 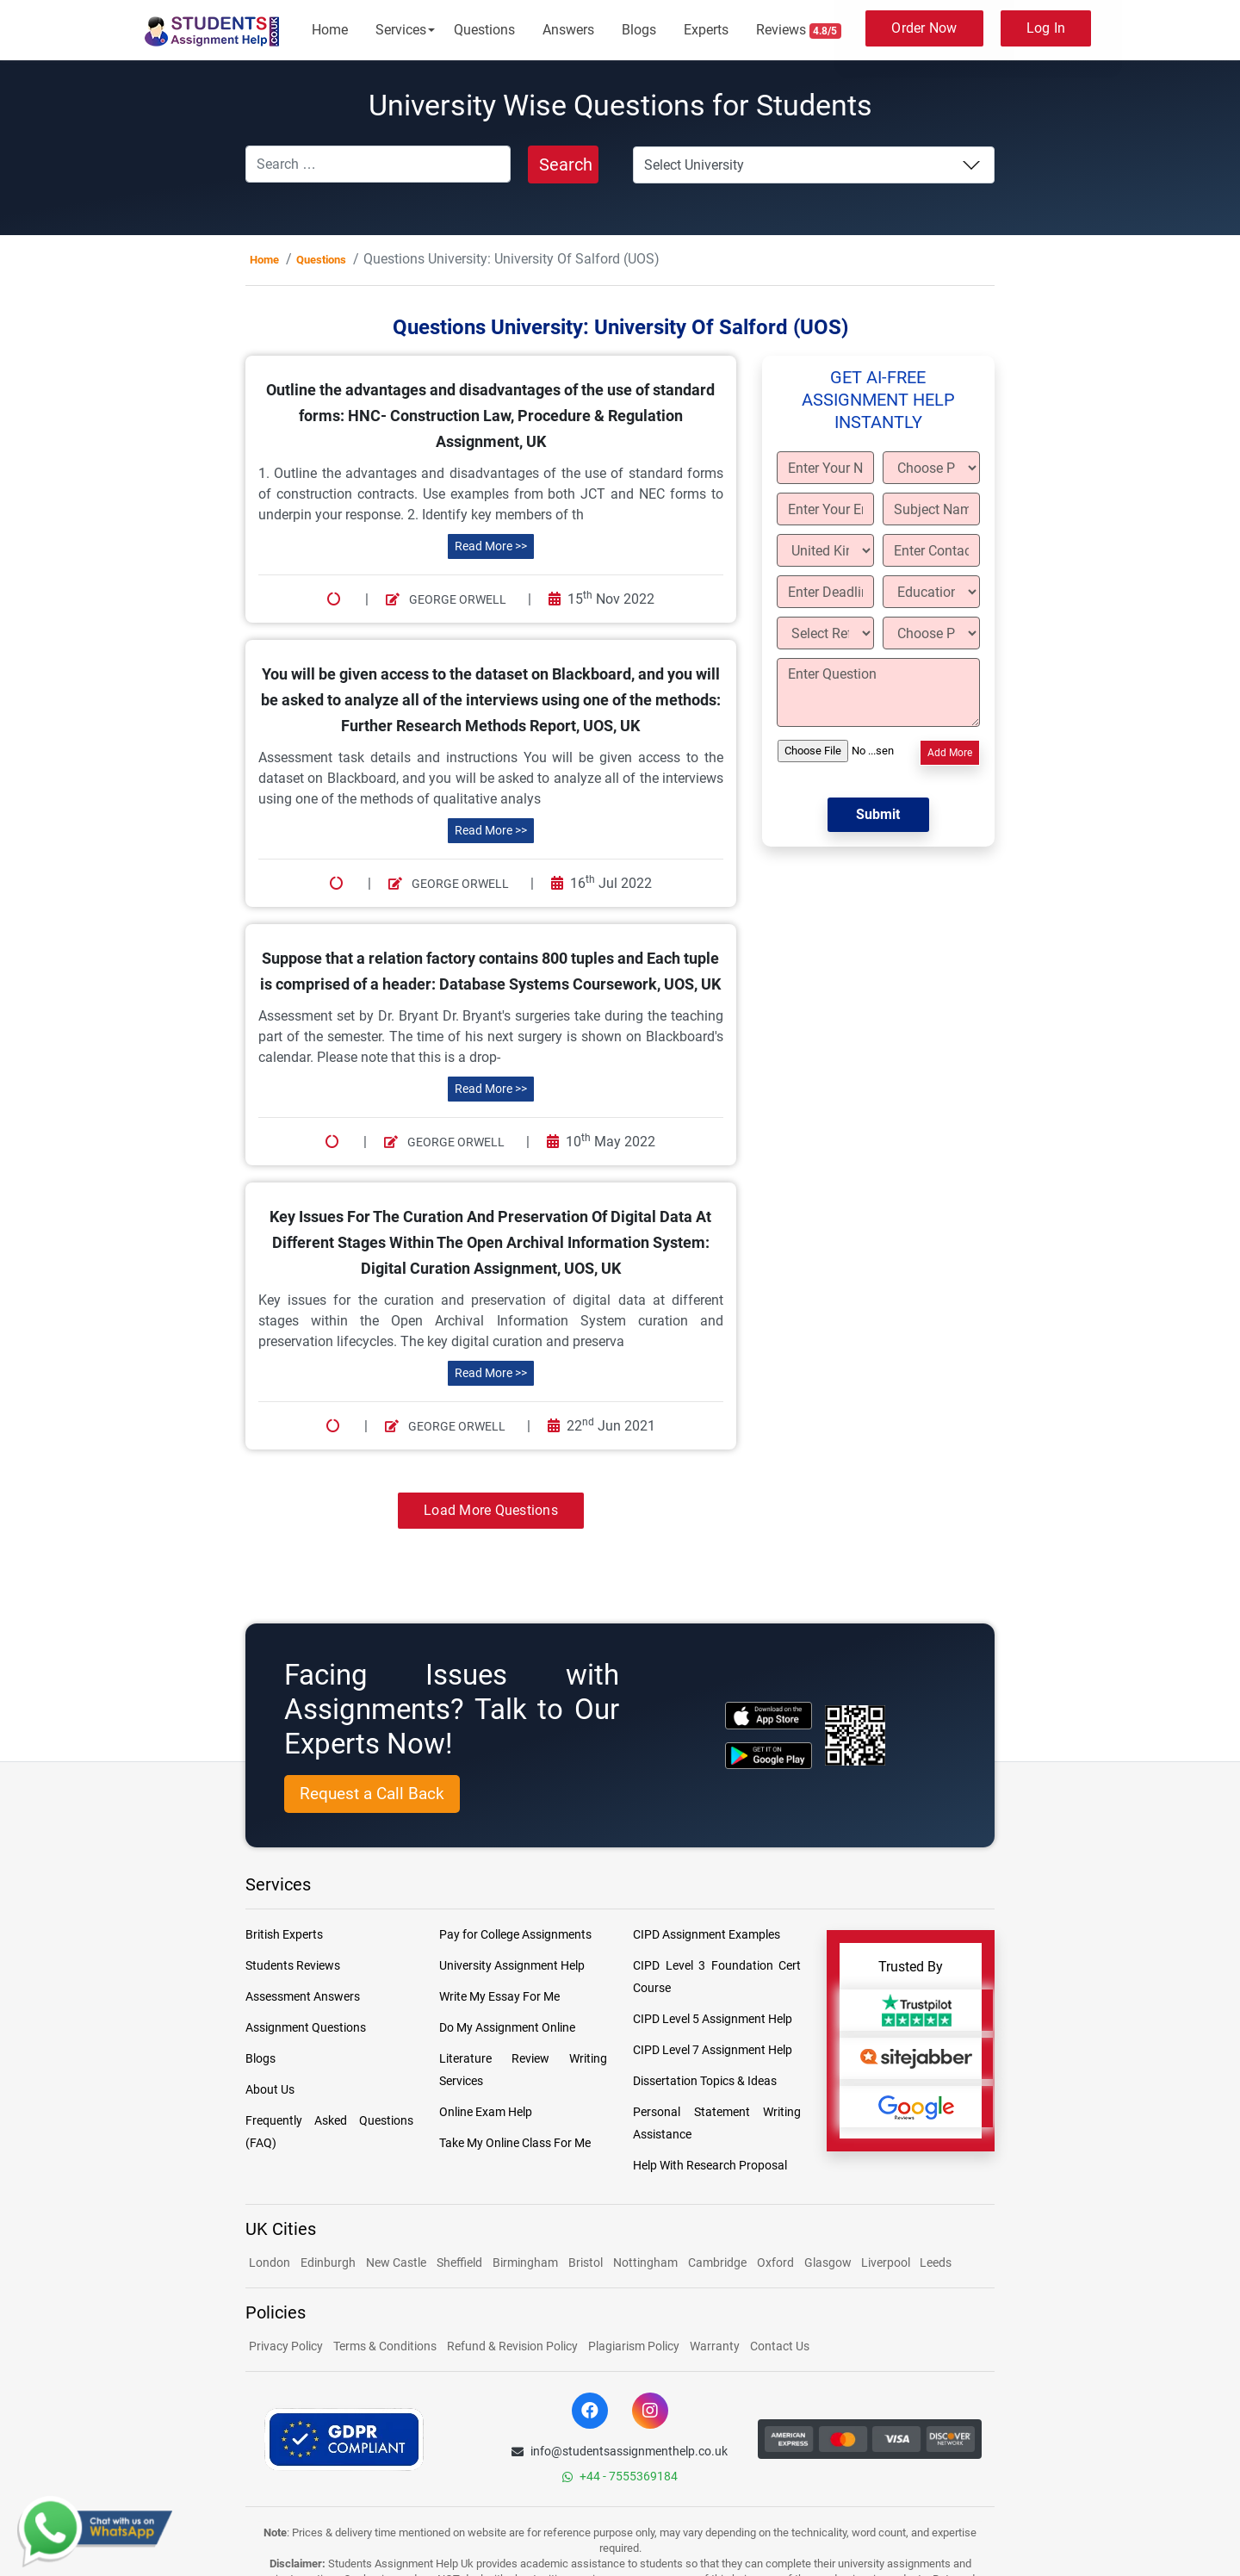 What do you see at coordinates (400, 30) in the screenshot?
I see `Services` at bounding box center [400, 30].